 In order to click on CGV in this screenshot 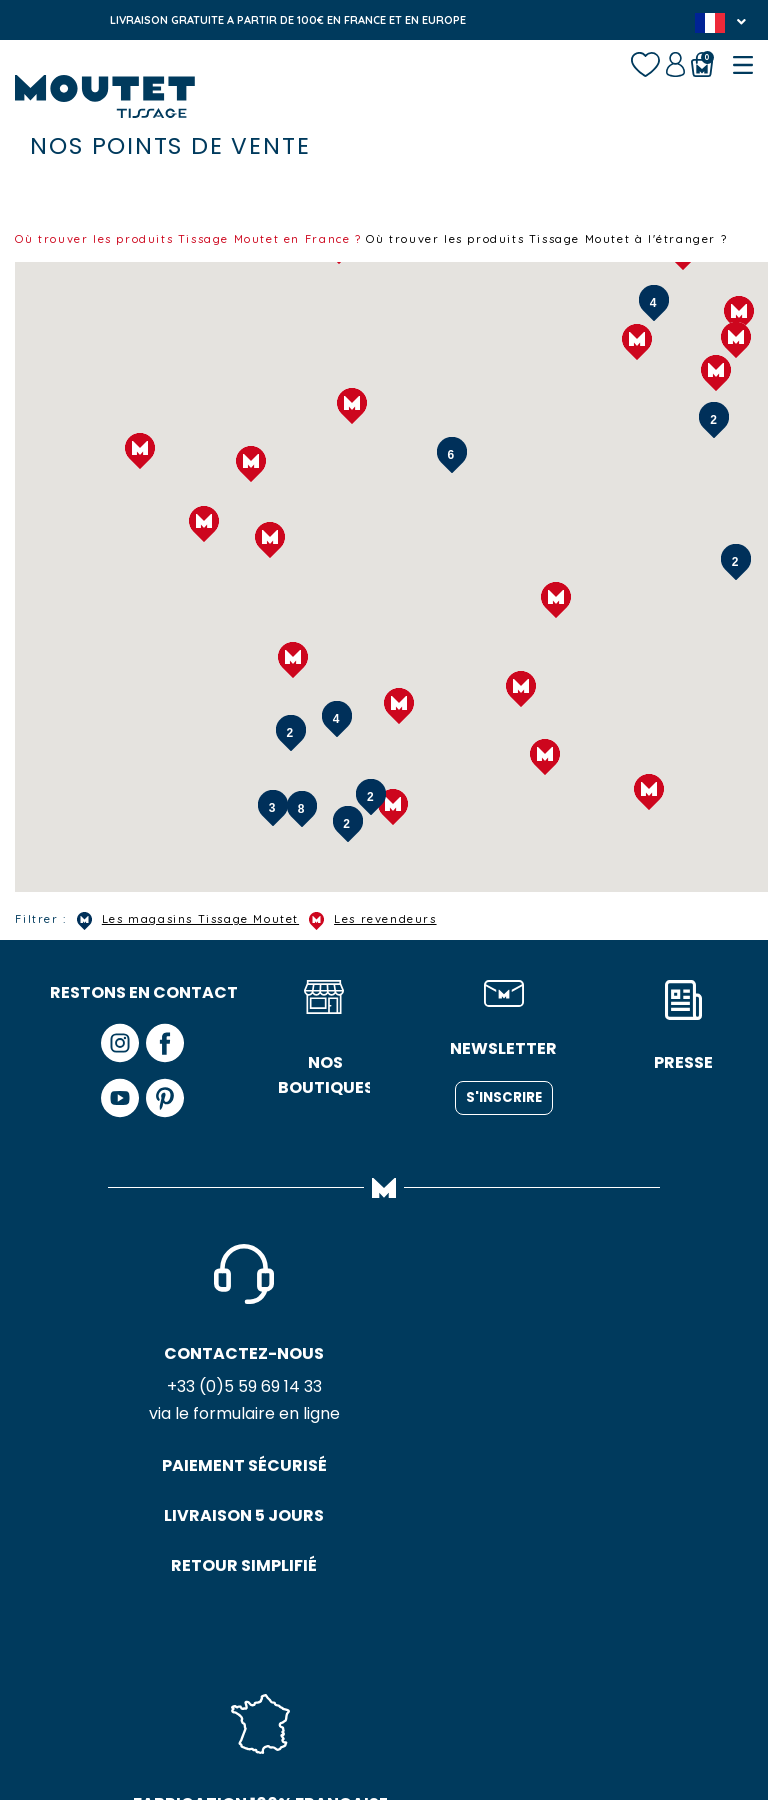, I will do `click(418, 1710)`.